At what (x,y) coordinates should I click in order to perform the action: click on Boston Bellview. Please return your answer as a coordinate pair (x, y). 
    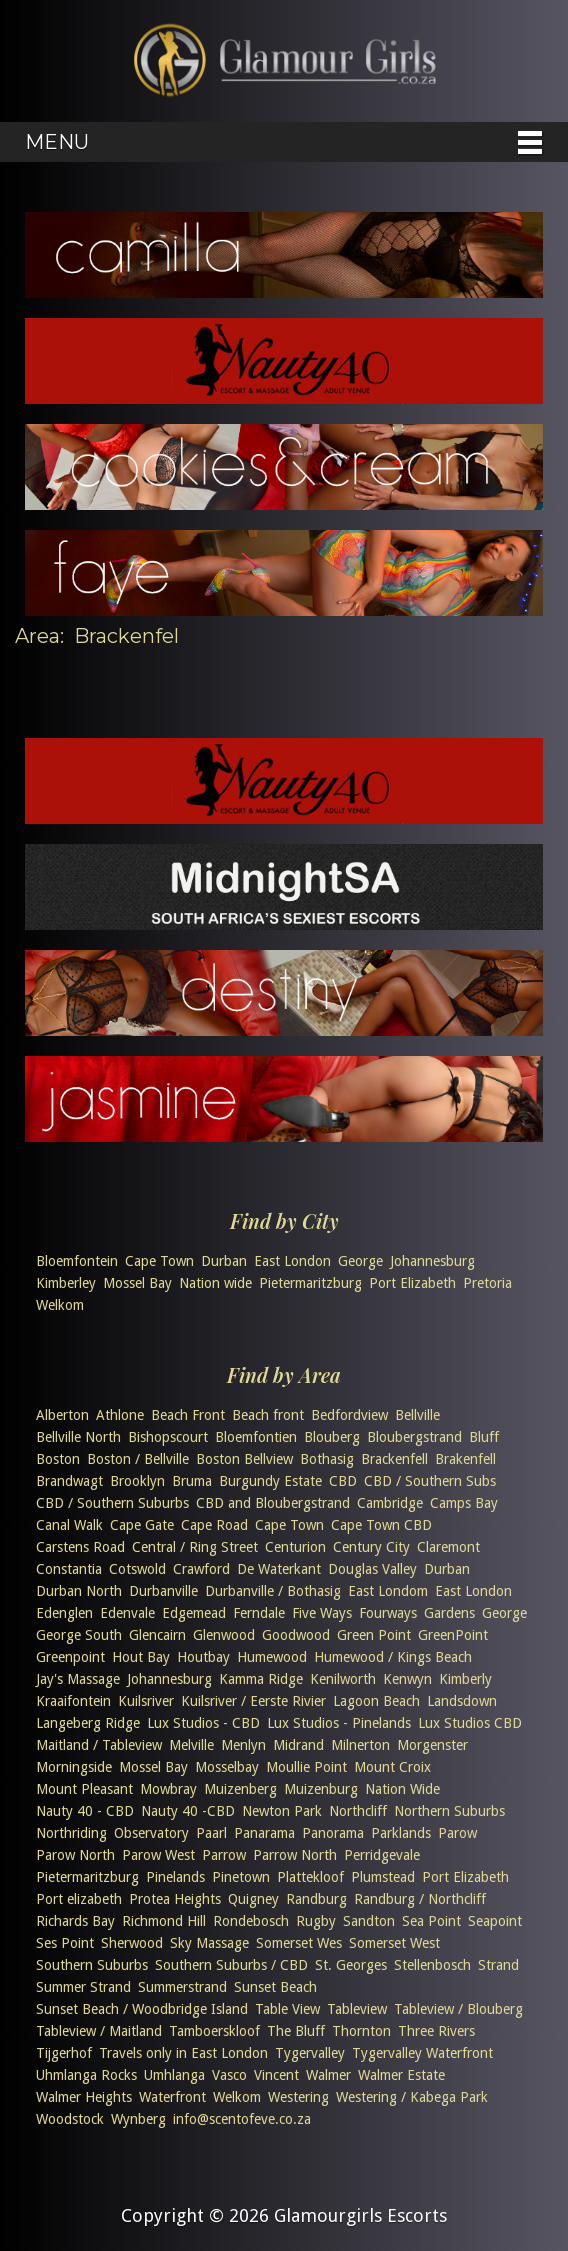
    Looking at the image, I should click on (244, 1459).